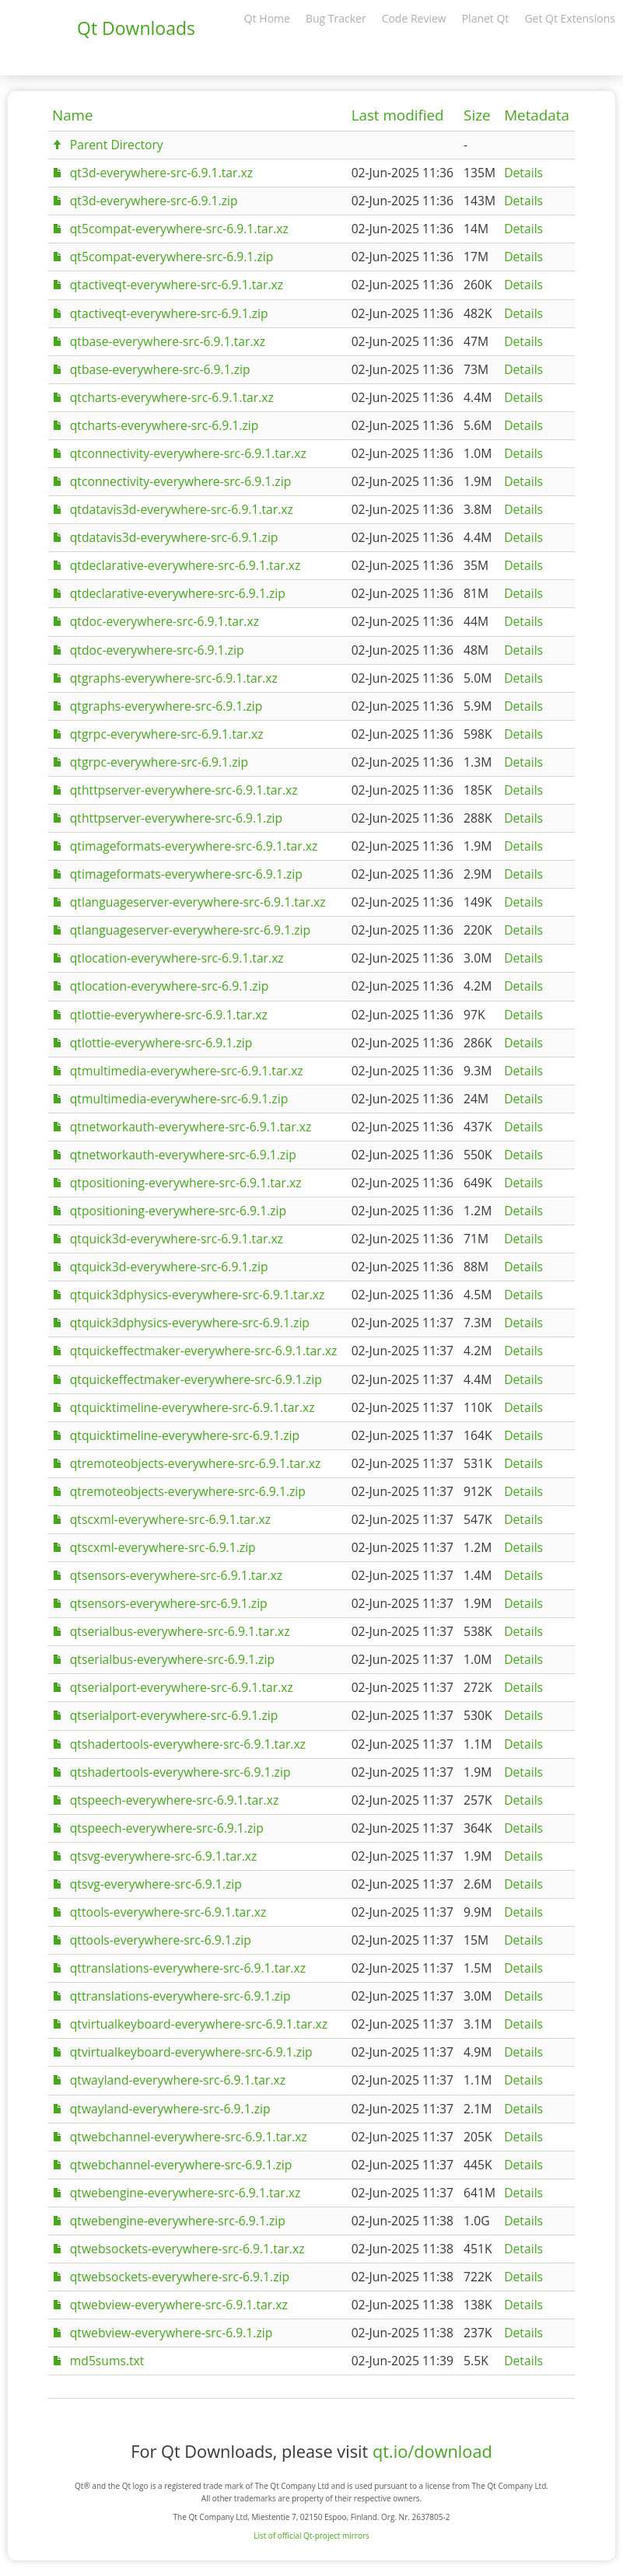  Describe the element at coordinates (194, 846) in the screenshot. I see `qtimageformats-everywhere-src-6.9.1.tar.xz` at that location.